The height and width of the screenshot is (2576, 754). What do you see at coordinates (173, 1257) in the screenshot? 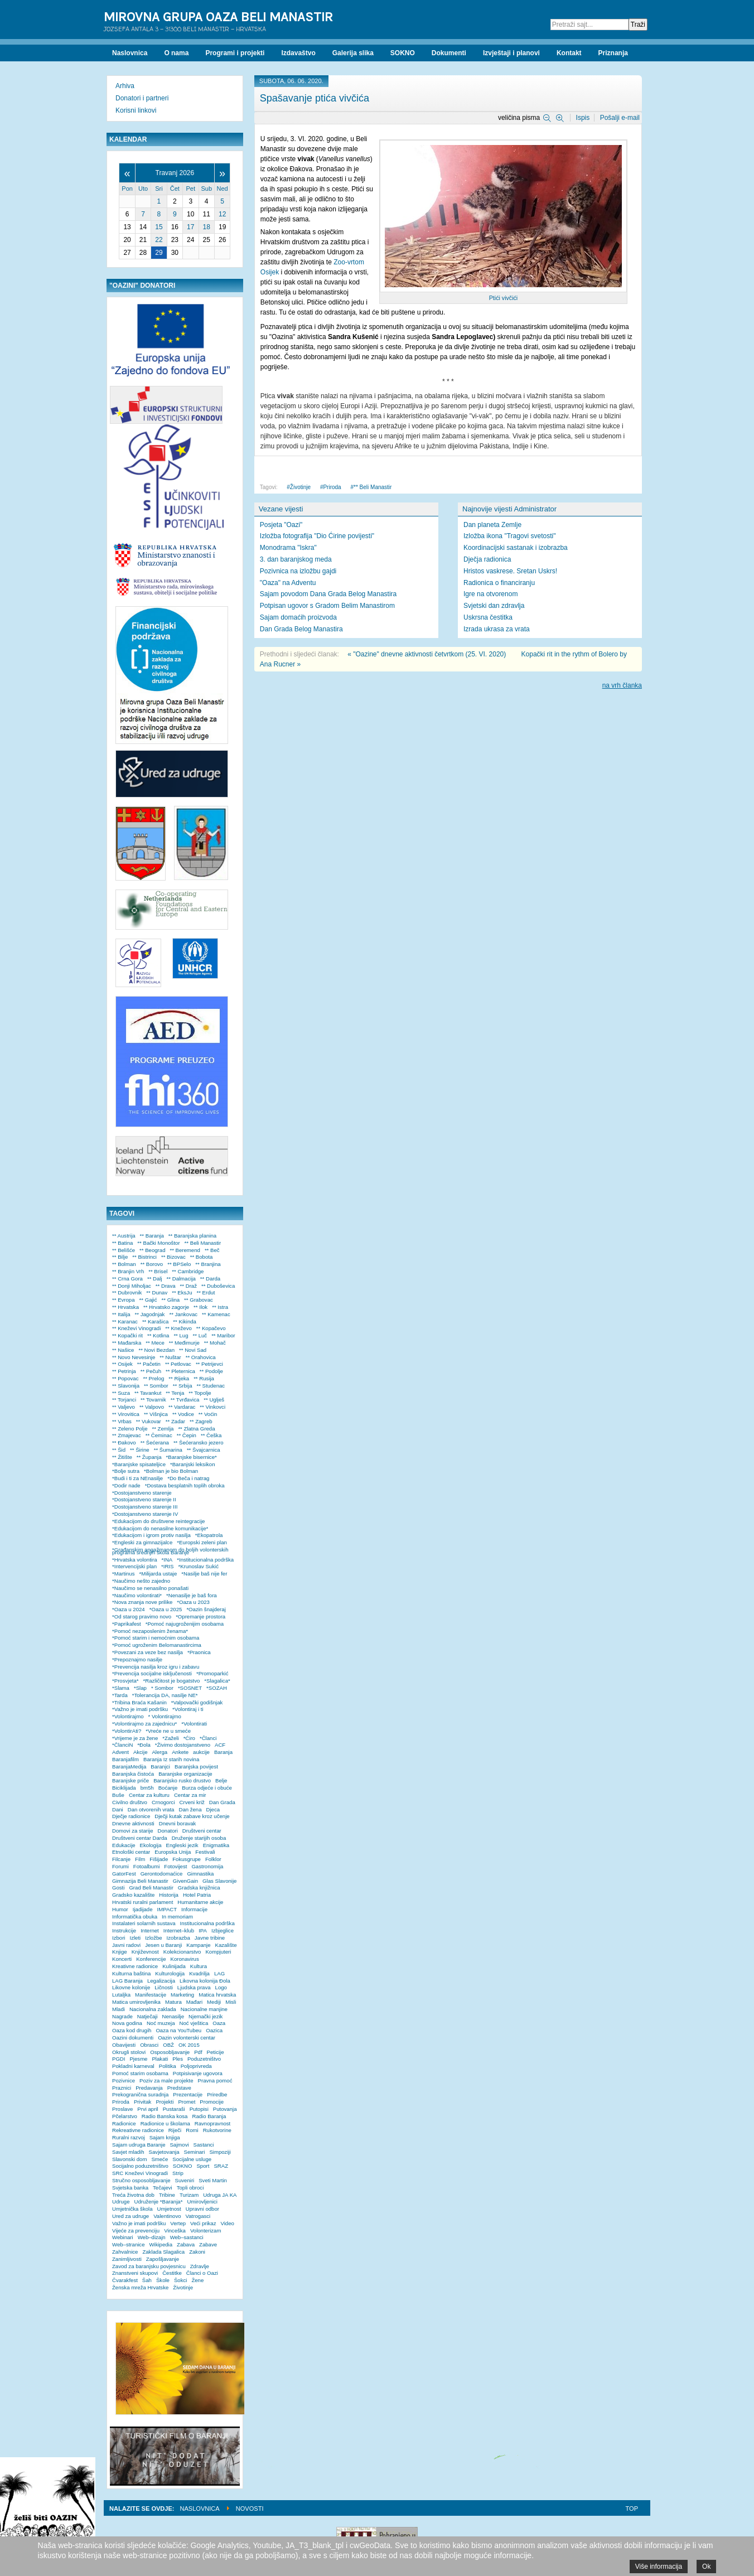
I see `** Bizovac` at bounding box center [173, 1257].